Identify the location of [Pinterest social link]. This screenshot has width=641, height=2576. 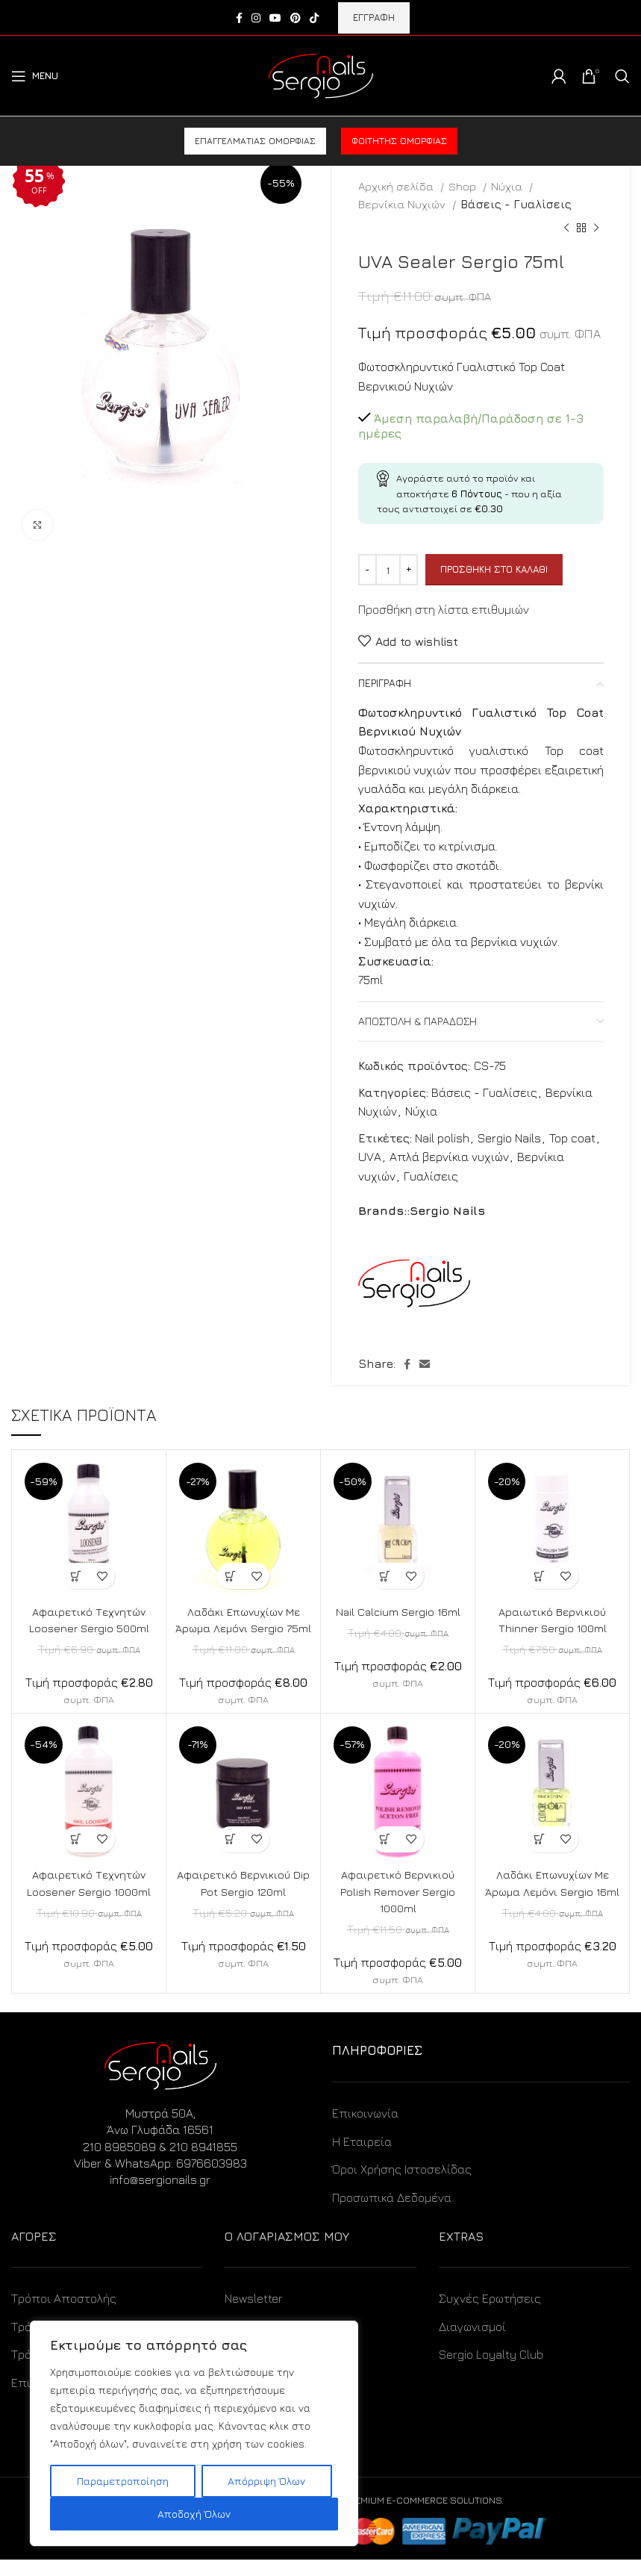
(295, 18).